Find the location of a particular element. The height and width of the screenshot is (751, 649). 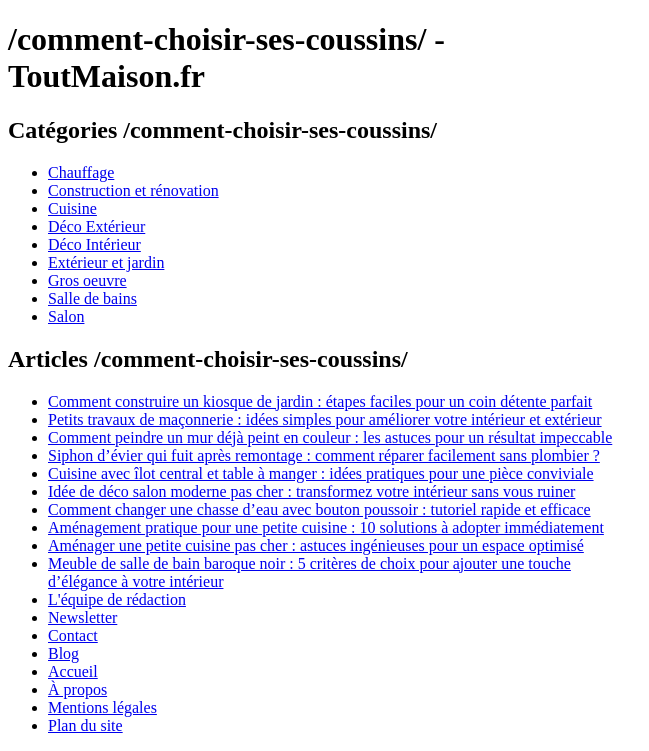

Blog is located at coordinates (63, 653).